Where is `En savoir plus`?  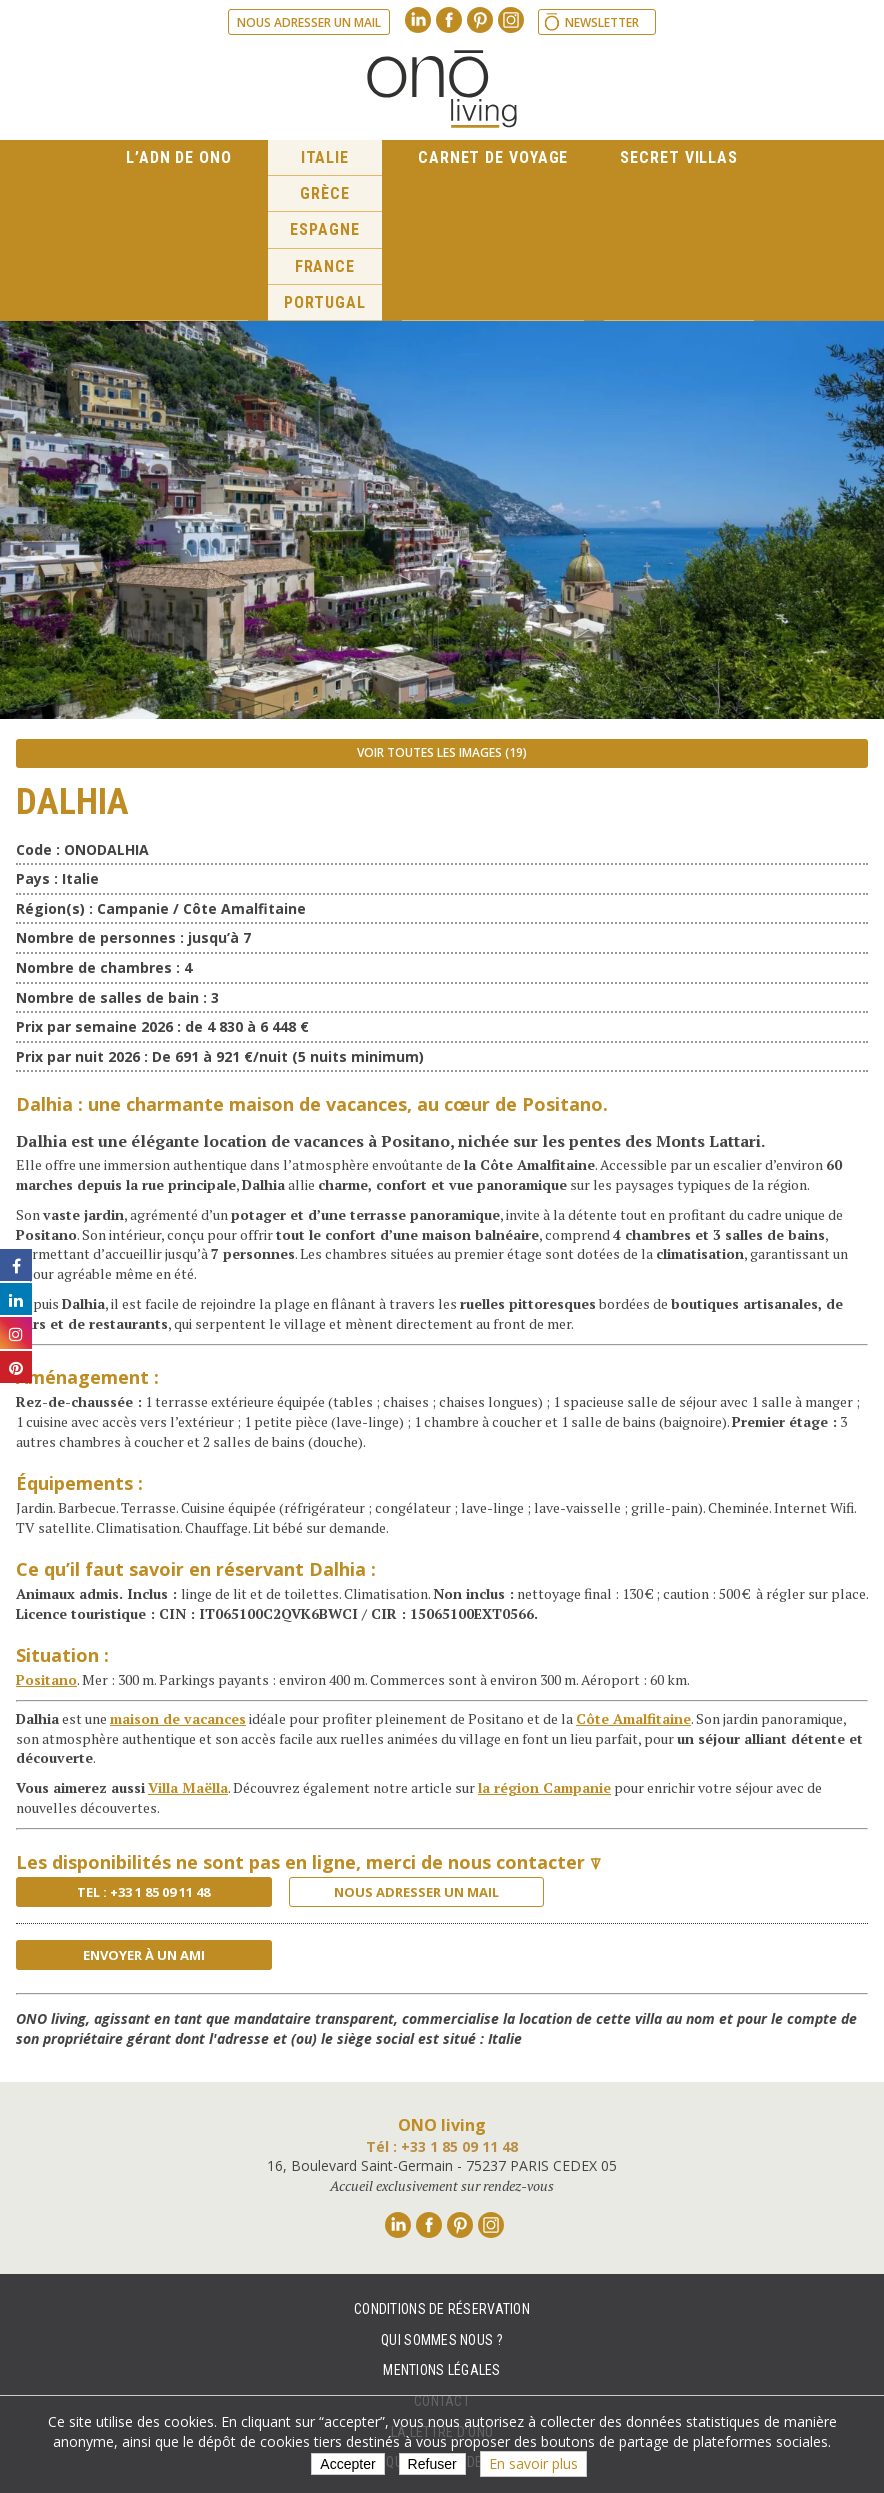
En savoir plus is located at coordinates (533, 2463).